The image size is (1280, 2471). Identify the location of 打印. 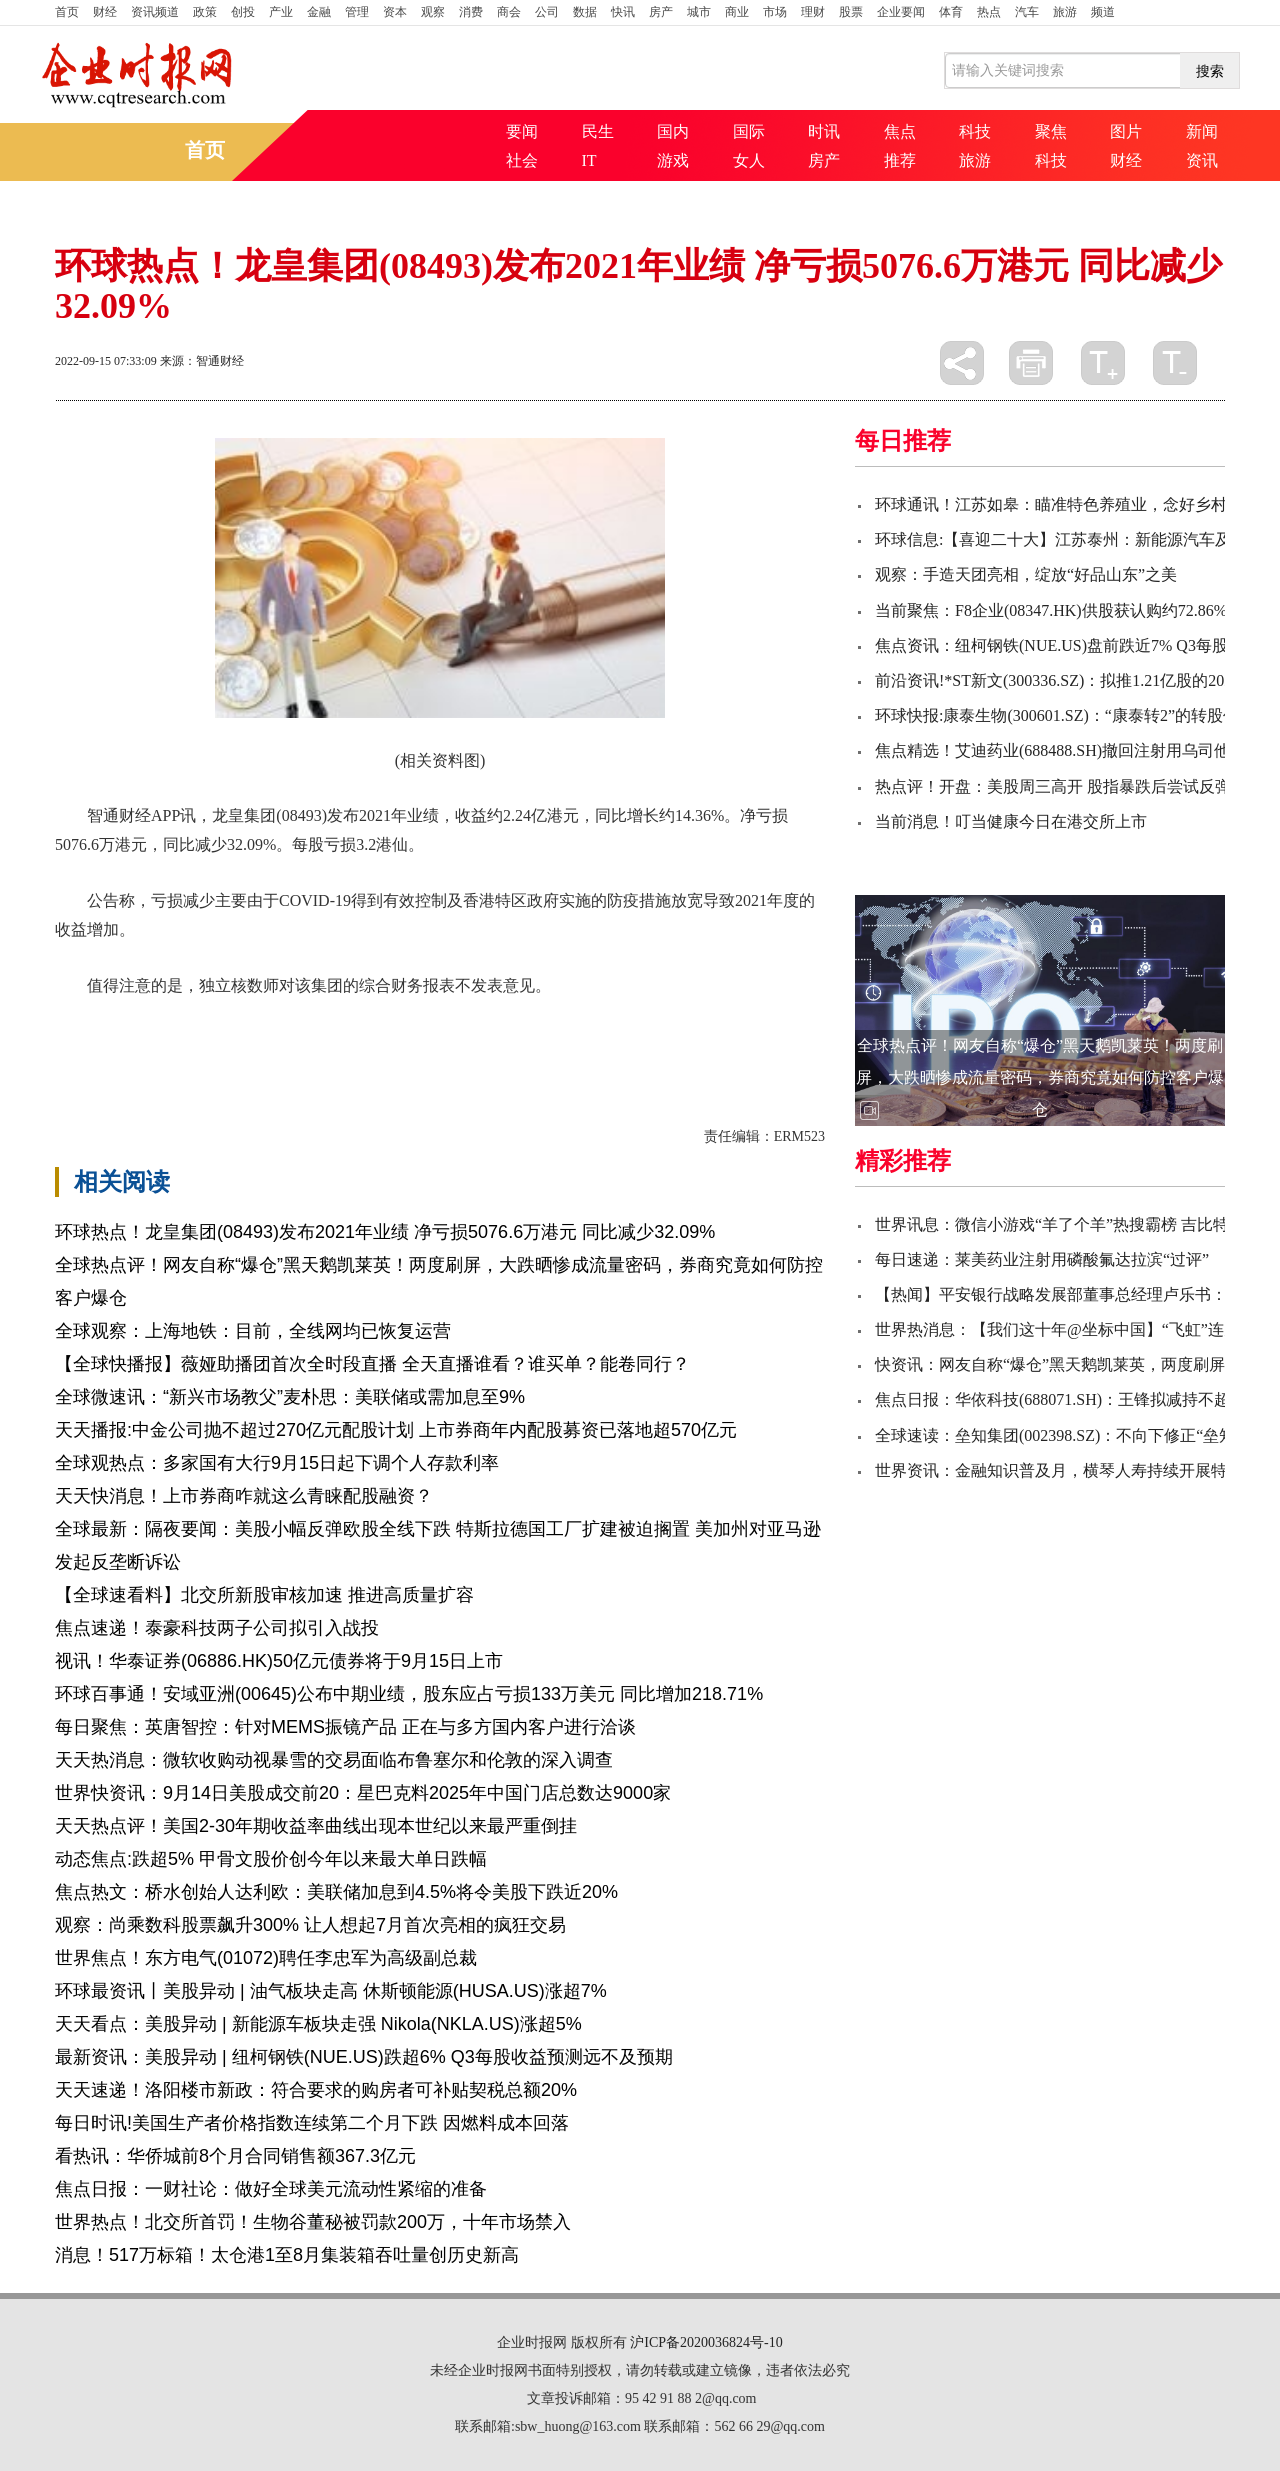
(1031, 363).